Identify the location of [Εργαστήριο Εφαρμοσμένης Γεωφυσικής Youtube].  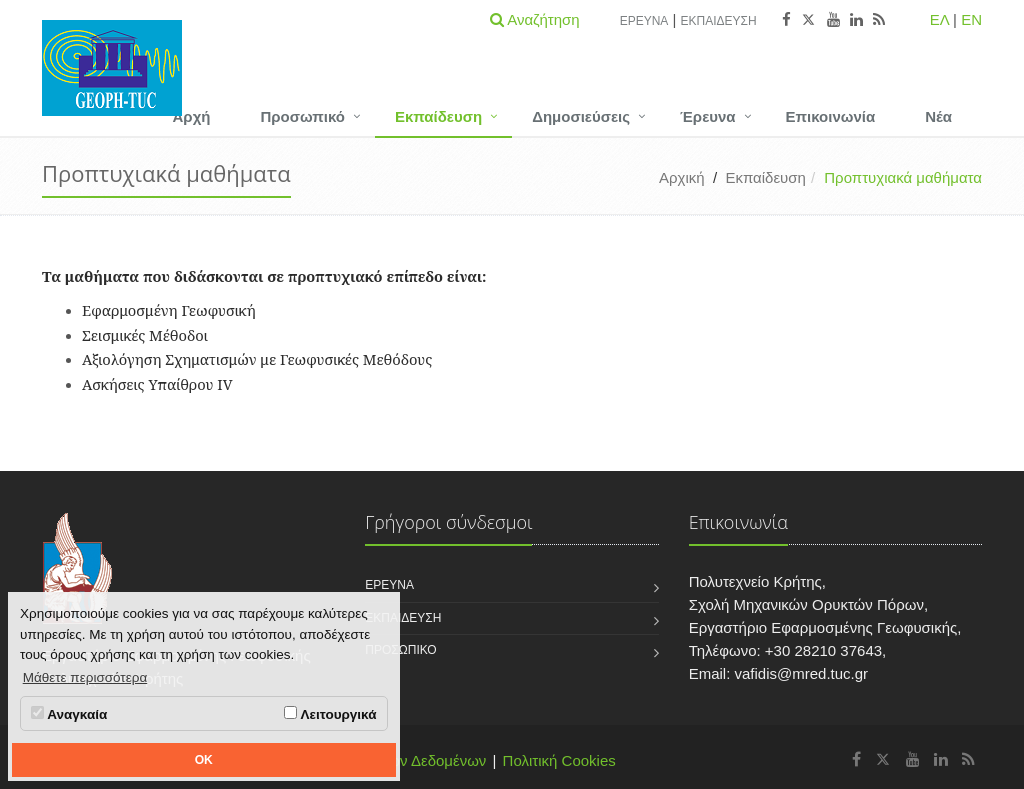
(913, 759).